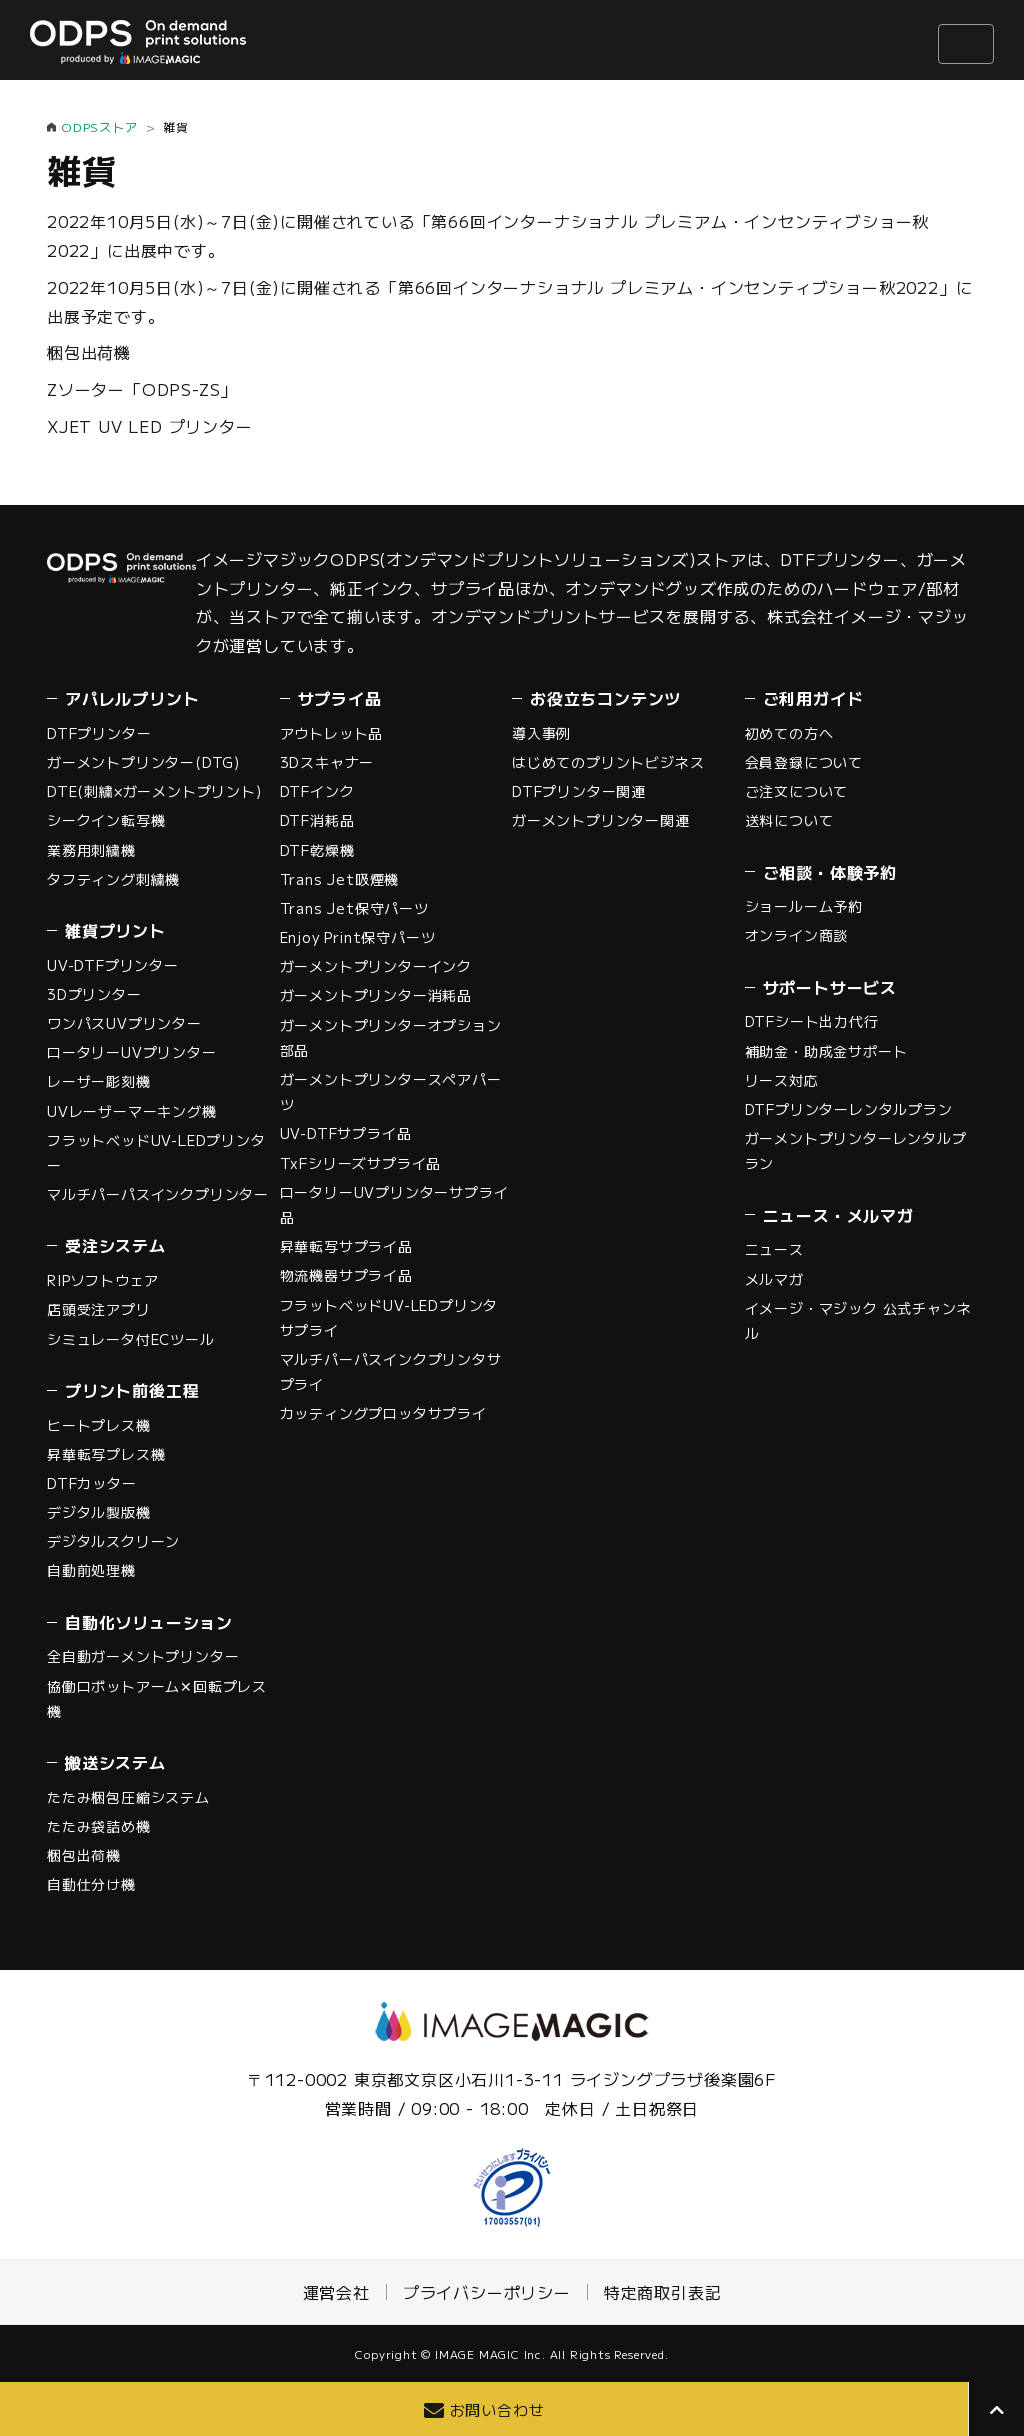  Describe the element at coordinates (89, 352) in the screenshot. I see `梱包出荷機` at that location.